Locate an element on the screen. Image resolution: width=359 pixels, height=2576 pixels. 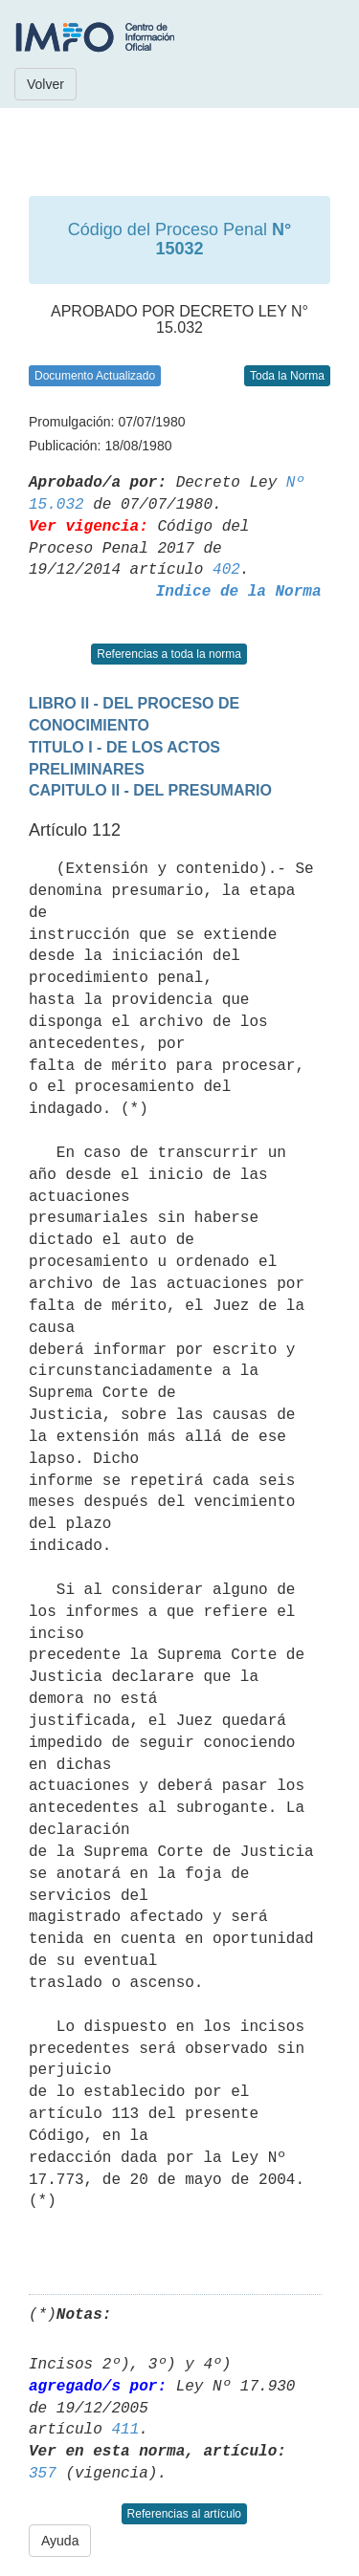
Documento Actualizado is located at coordinates (94, 375).